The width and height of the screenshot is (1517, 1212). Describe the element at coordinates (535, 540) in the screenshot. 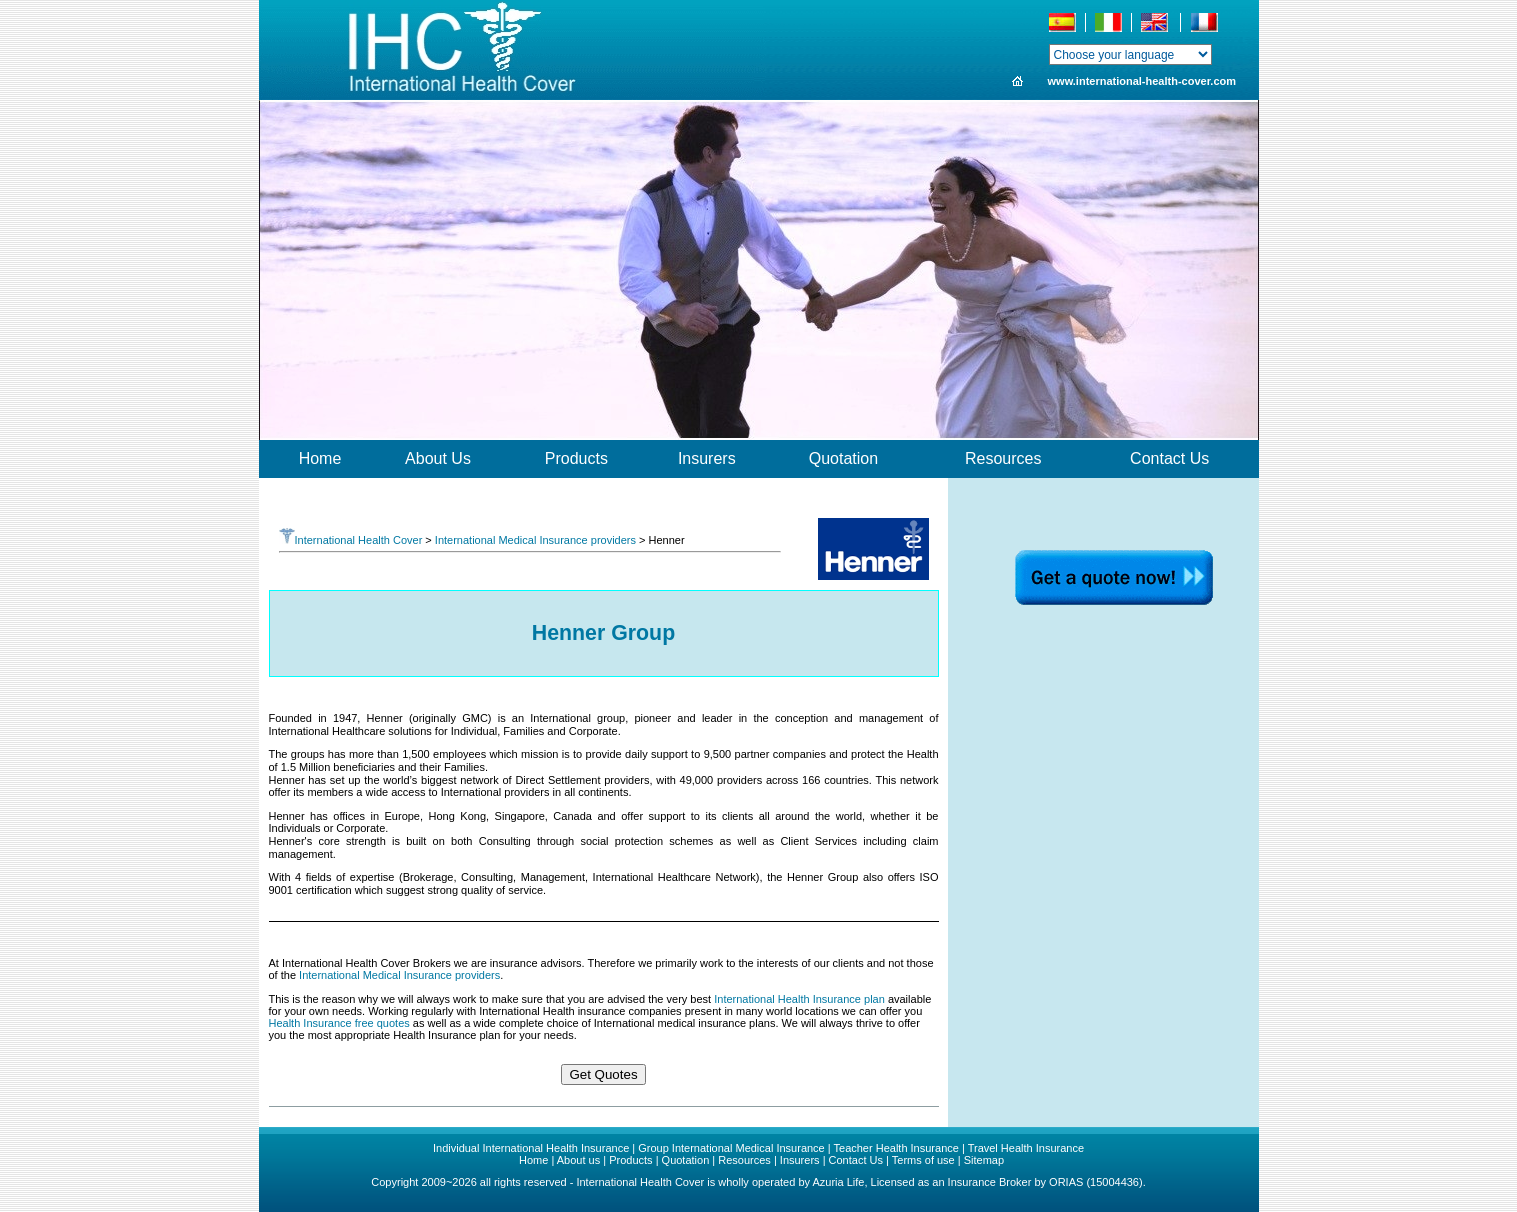

I see `International Medical Insurance providers` at that location.